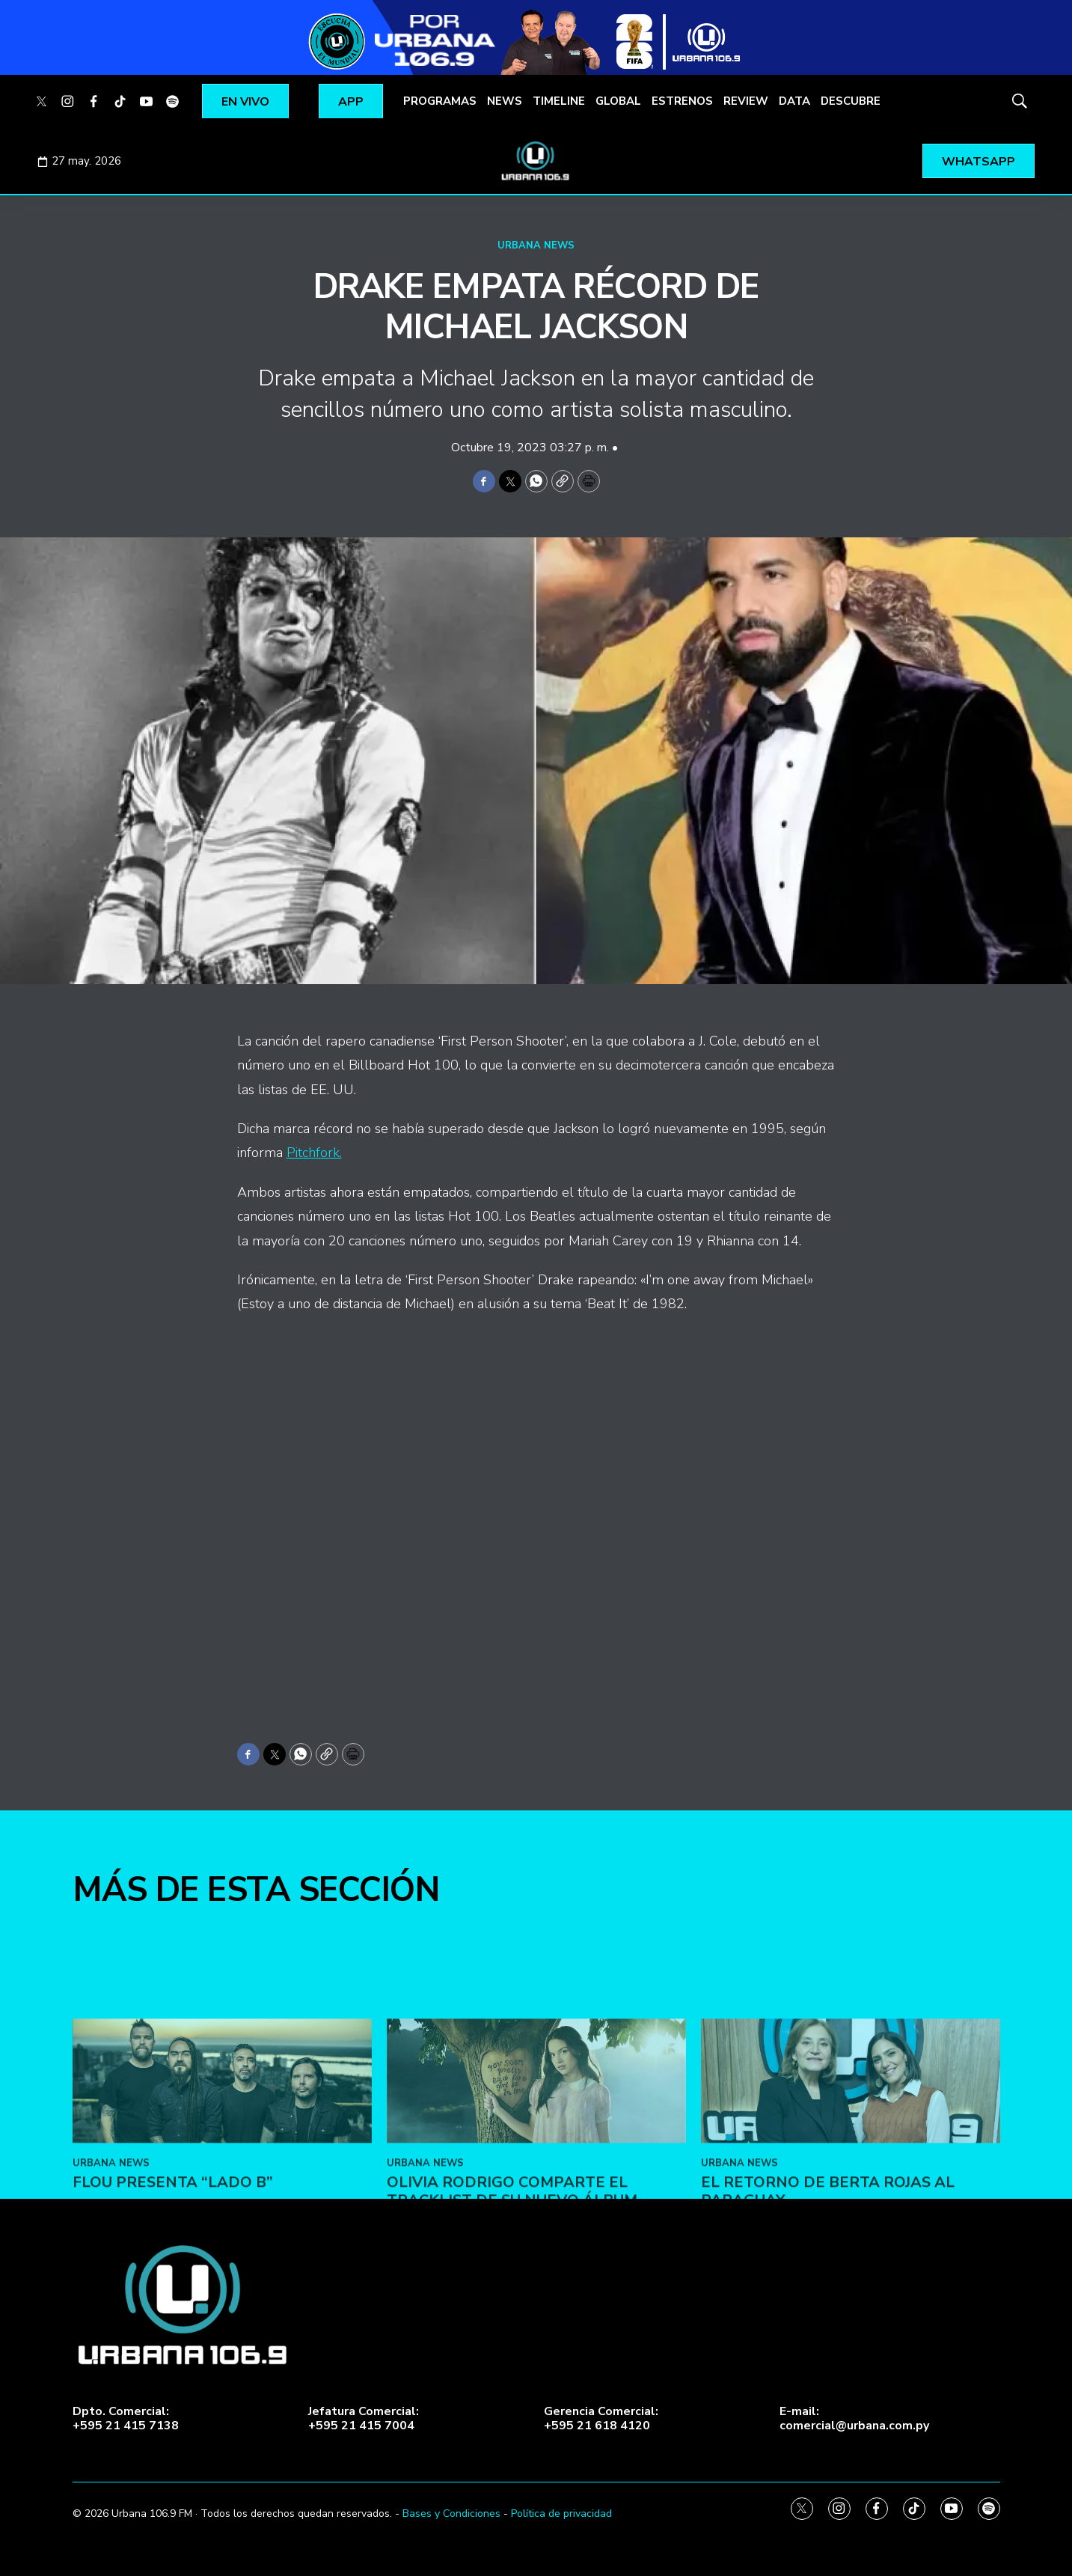 The height and width of the screenshot is (2576, 1072). I want to click on Jefatura Comercial:+595 21 415 7004, so click(363, 2419).